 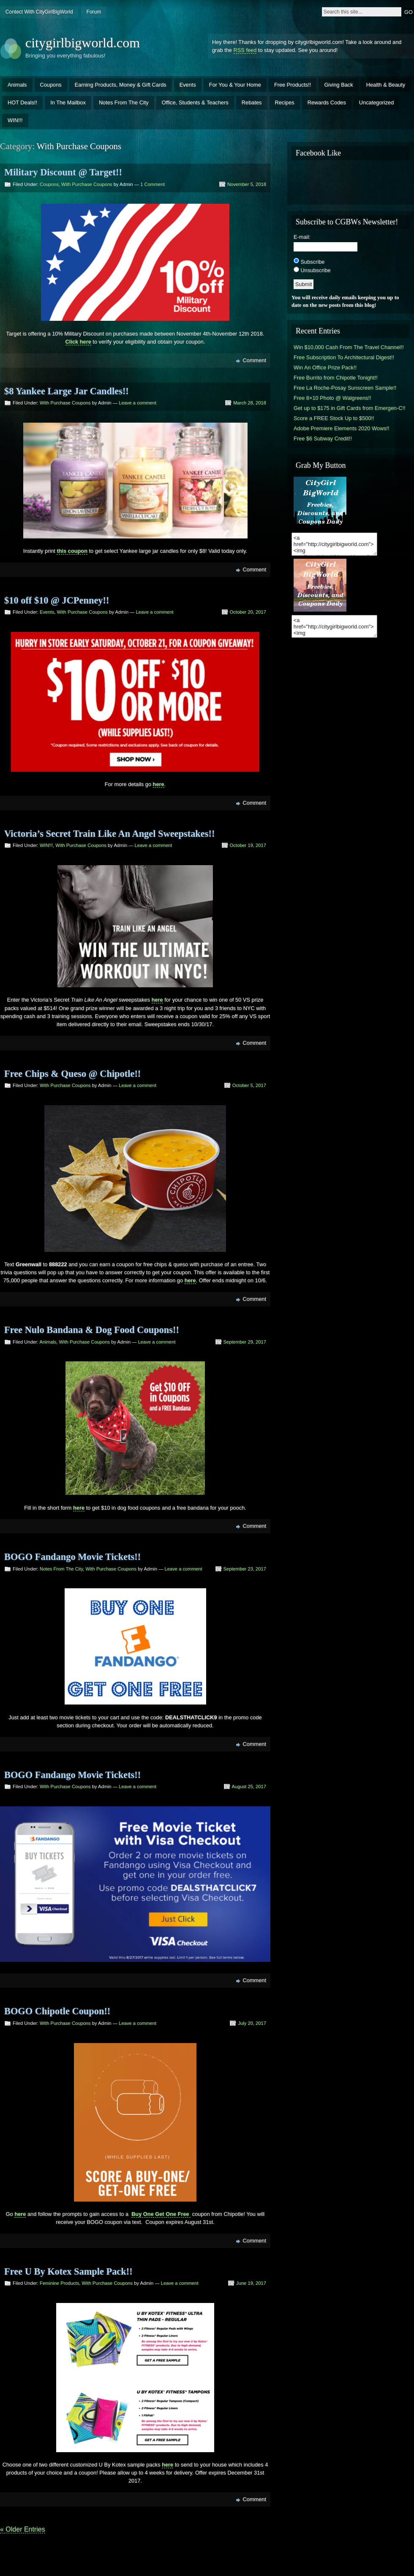 What do you see at coordinates (252, 2023) in the screenshot?
I see `July 20, 2017` at bounding box center [252, 2023].